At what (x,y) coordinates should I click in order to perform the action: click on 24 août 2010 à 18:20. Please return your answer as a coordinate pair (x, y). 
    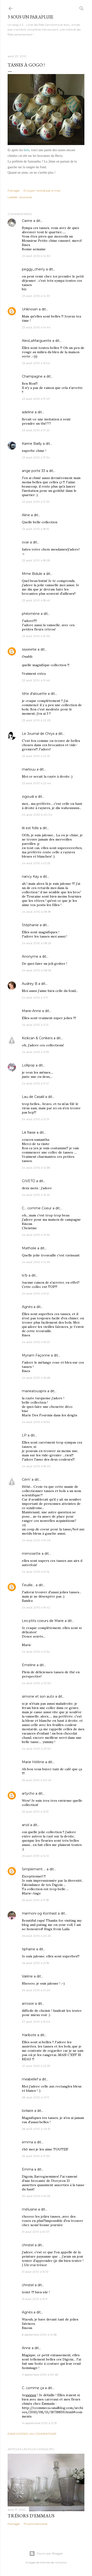
    Looking at the image, I should click on (36, 1466).